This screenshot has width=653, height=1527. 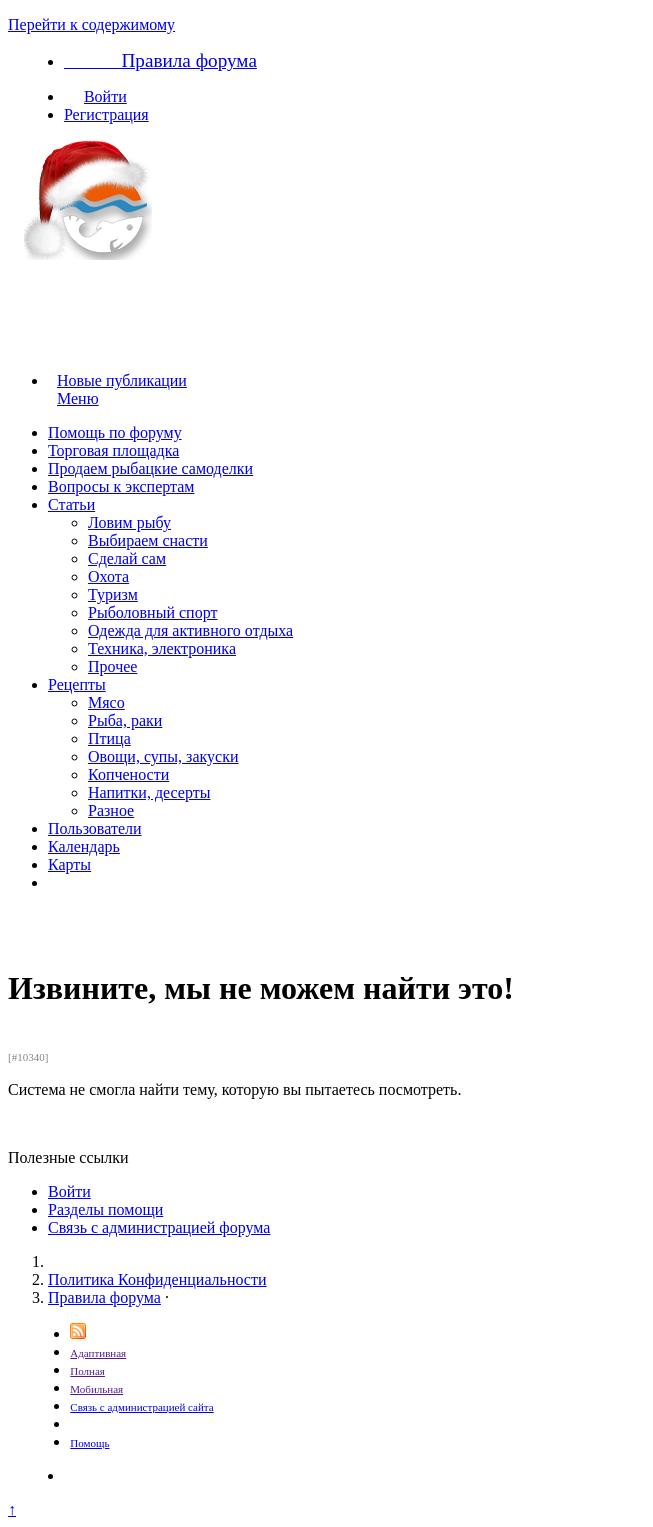 What do you see at coordinates (148, 540) in the screenshot?
I see `Выбираем снасти` at bounding box center [148, 540].